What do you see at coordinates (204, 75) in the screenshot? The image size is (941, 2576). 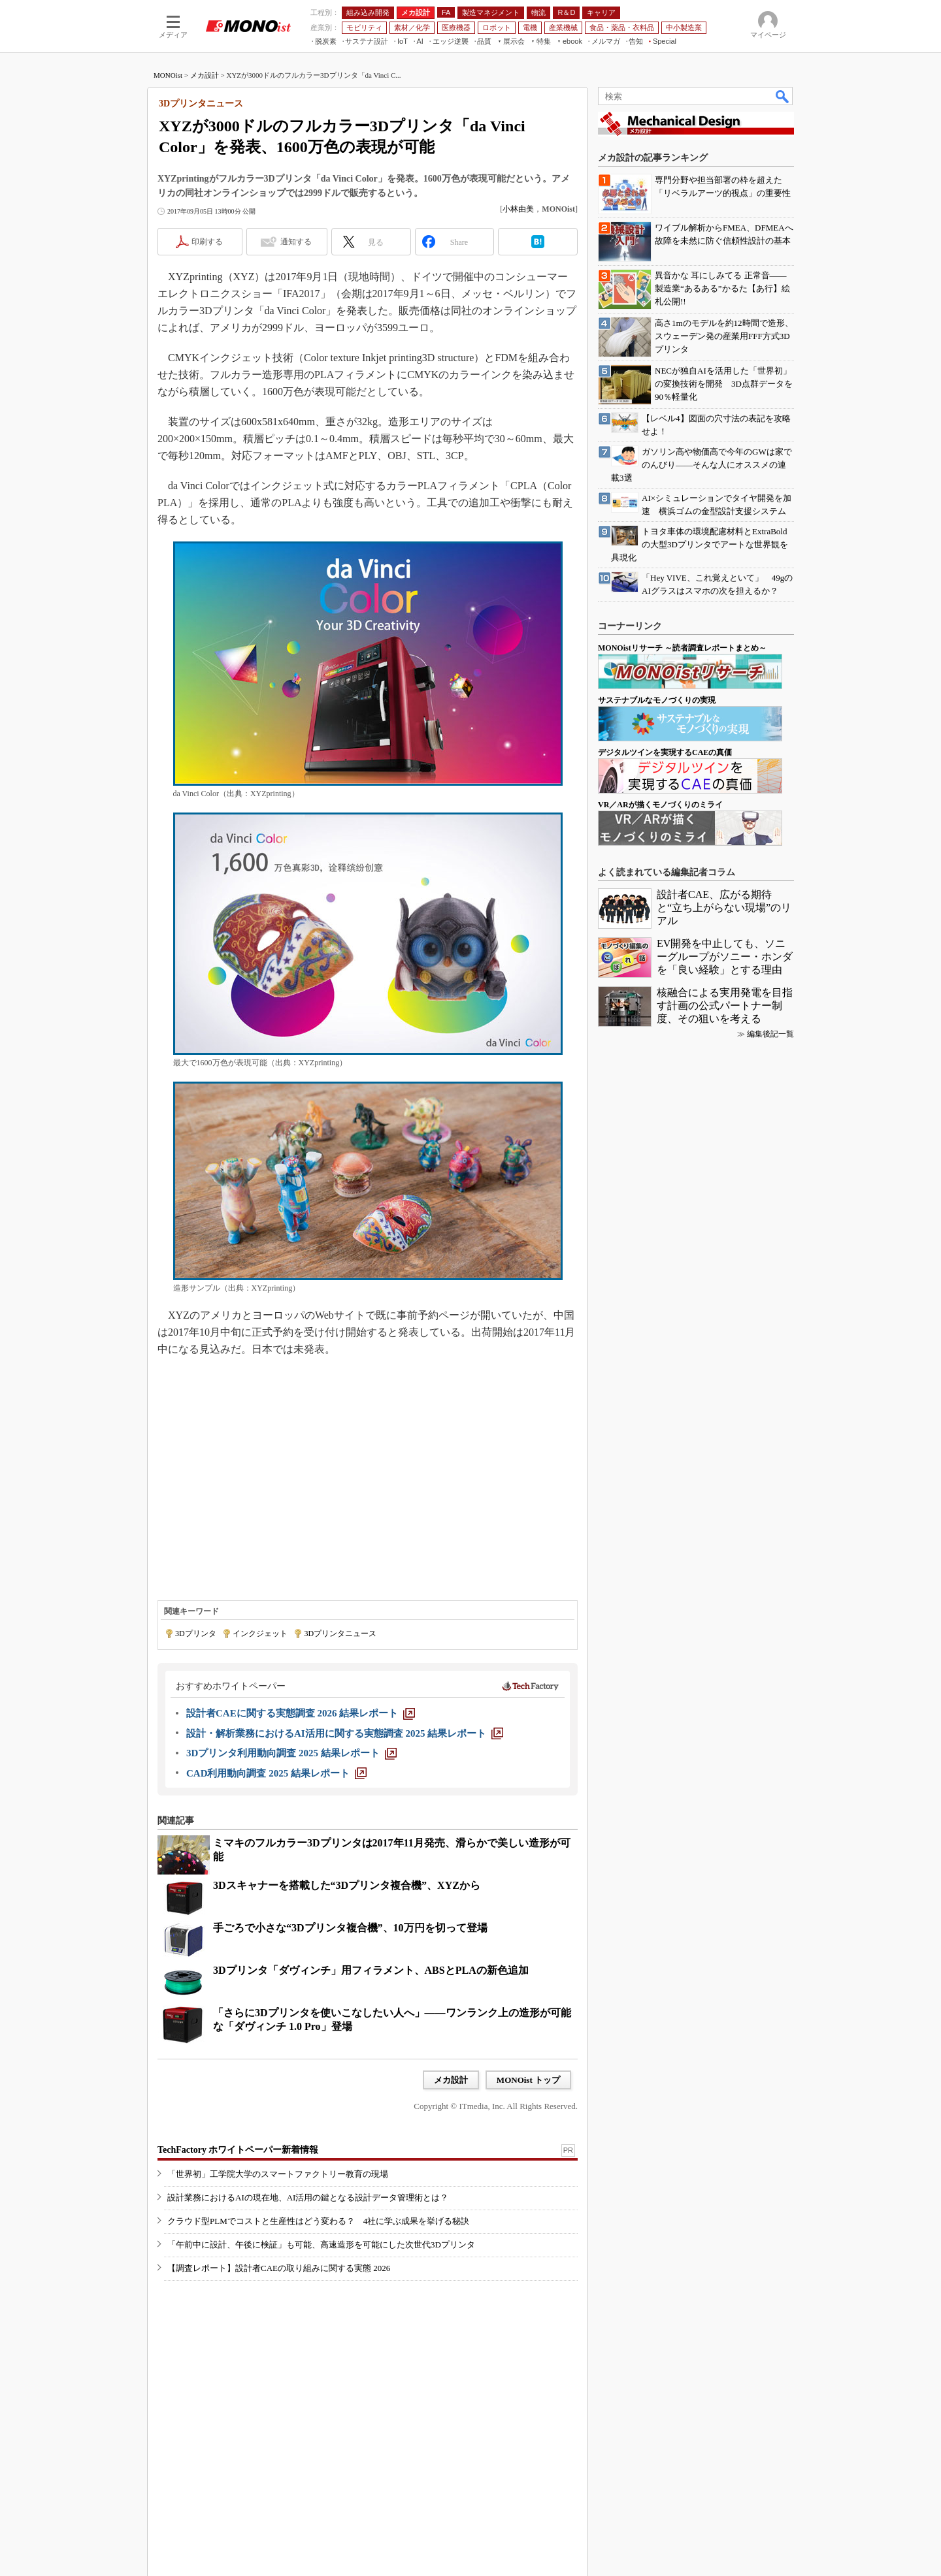 I see `メカ設計` at bounding box center [204, 75].